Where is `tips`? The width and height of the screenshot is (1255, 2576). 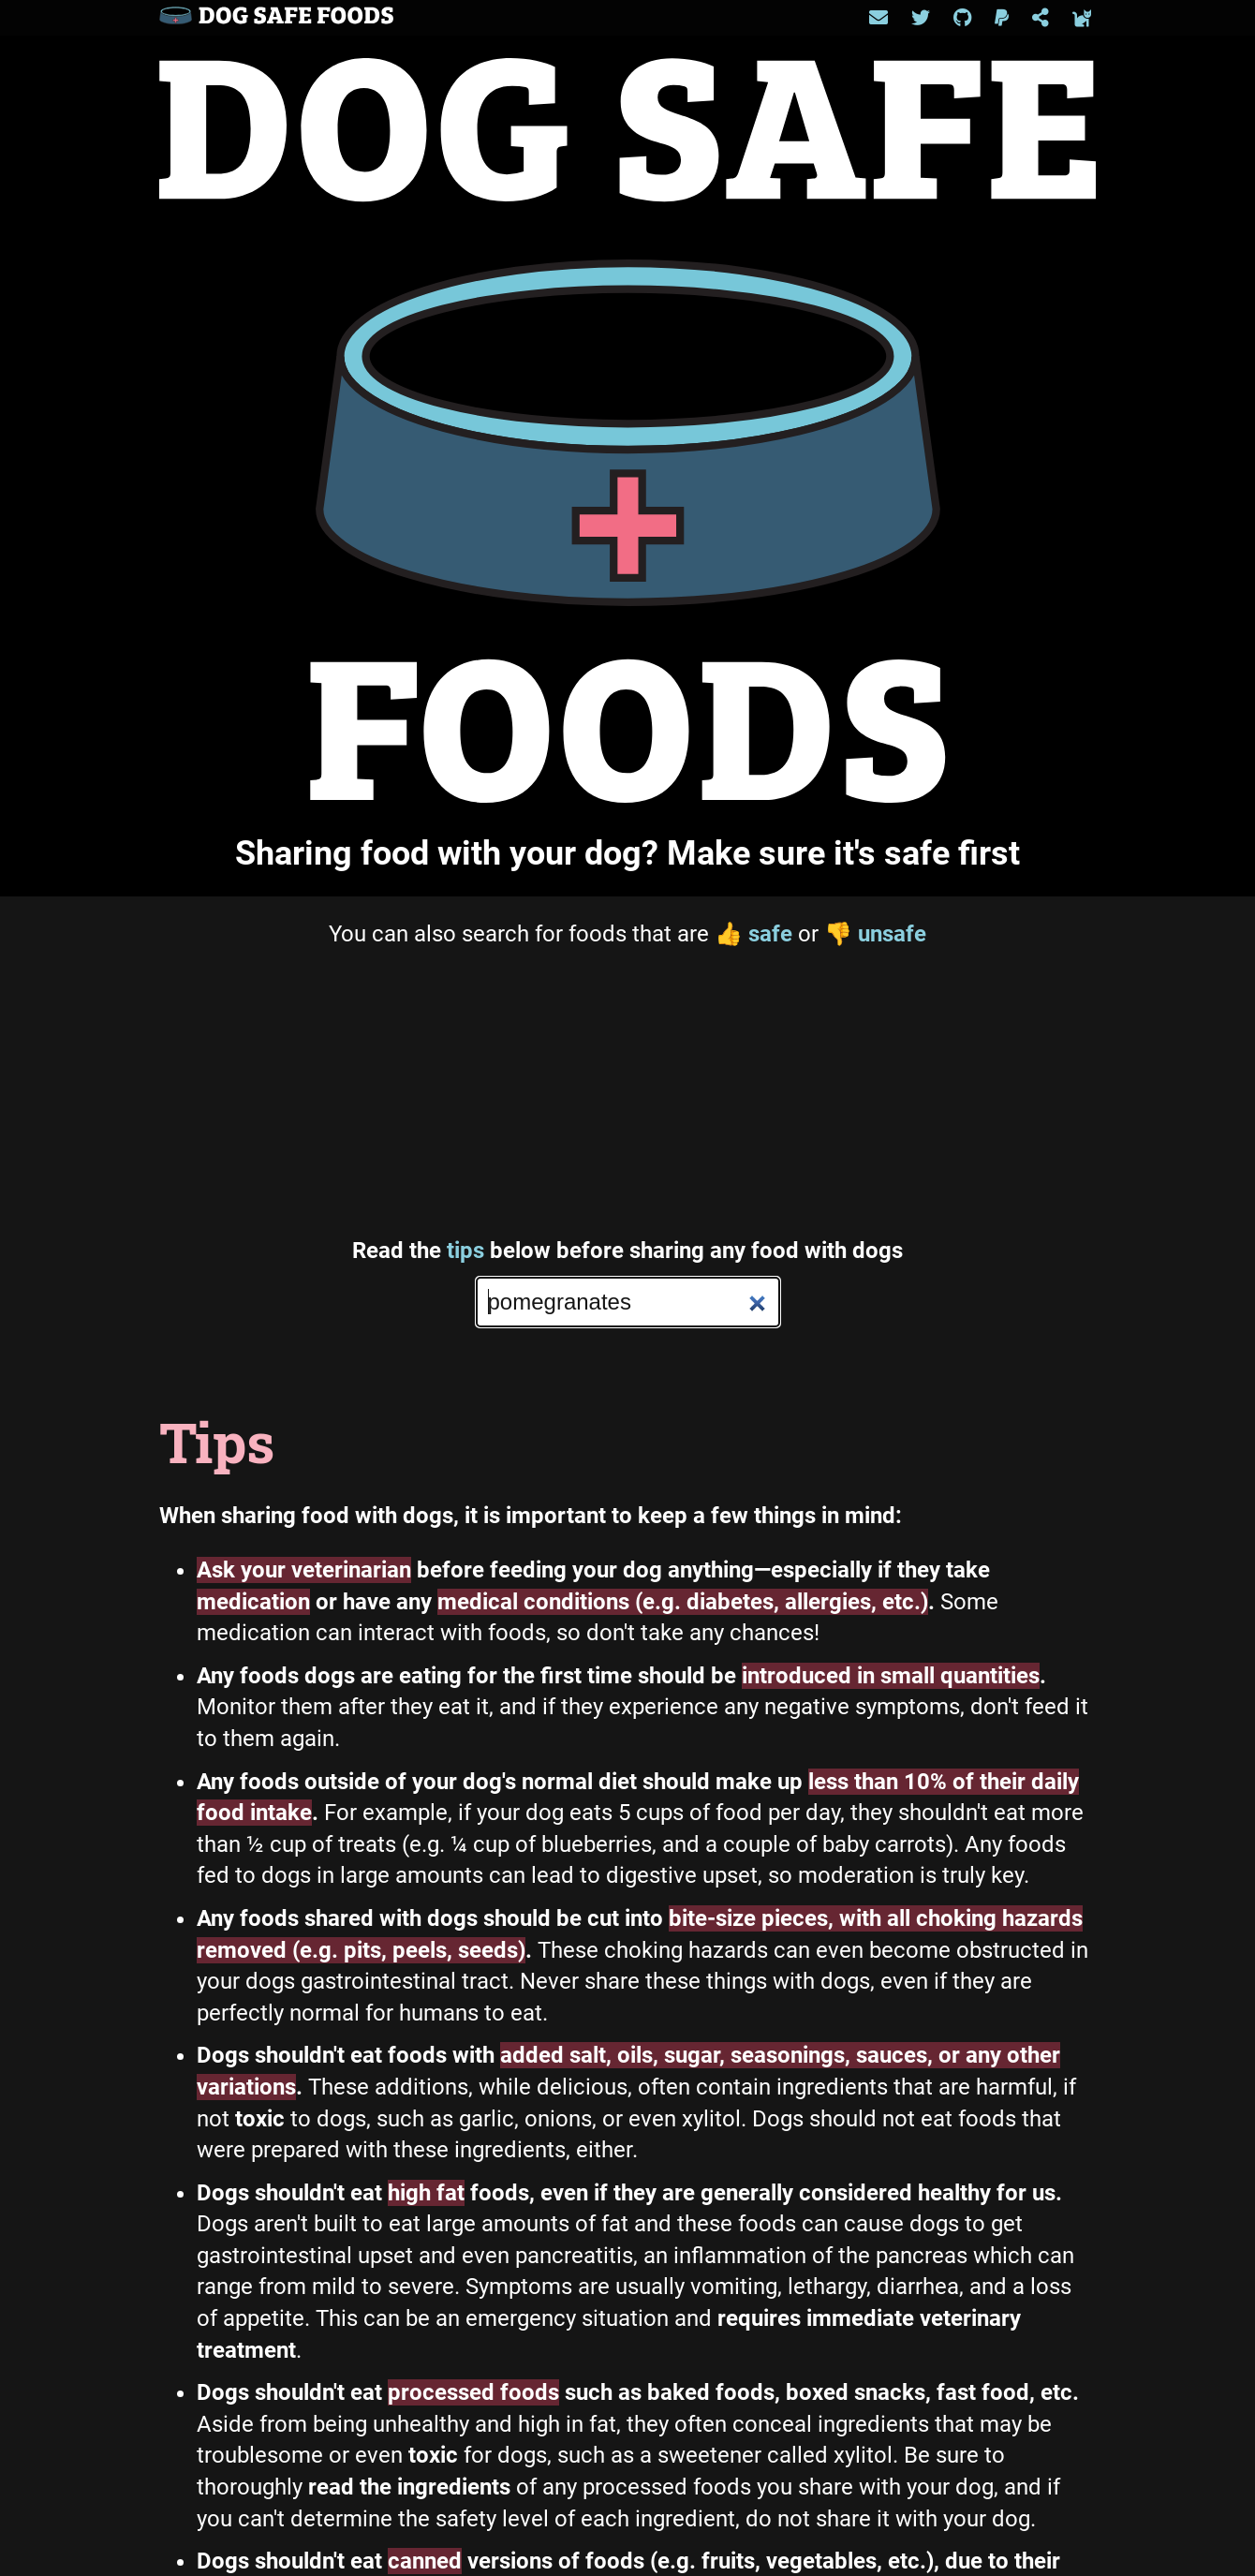 tips is located at coordinates (465, 1250).